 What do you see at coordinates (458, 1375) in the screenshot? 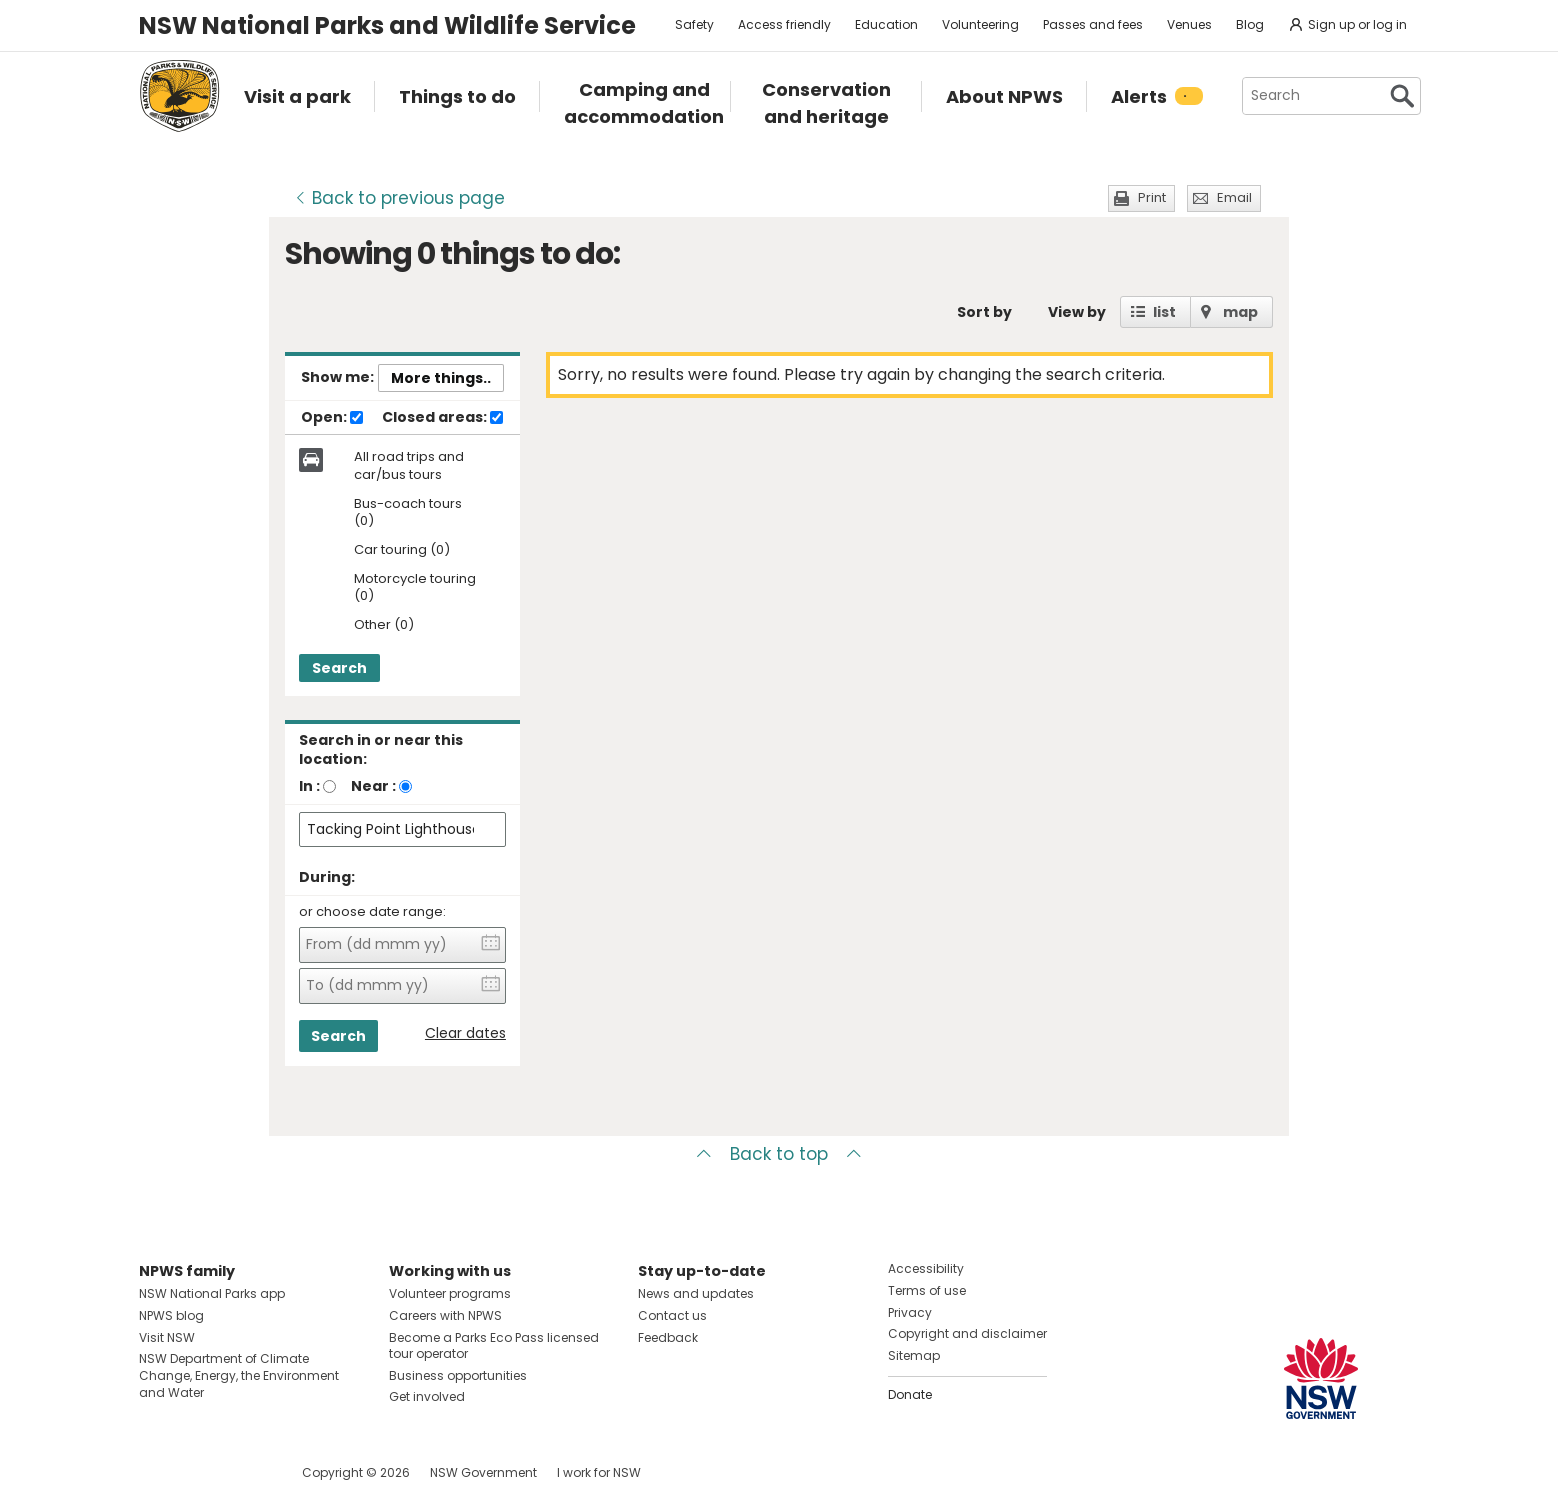
I see `Business opportunities` at bounding box center [458, 1375].